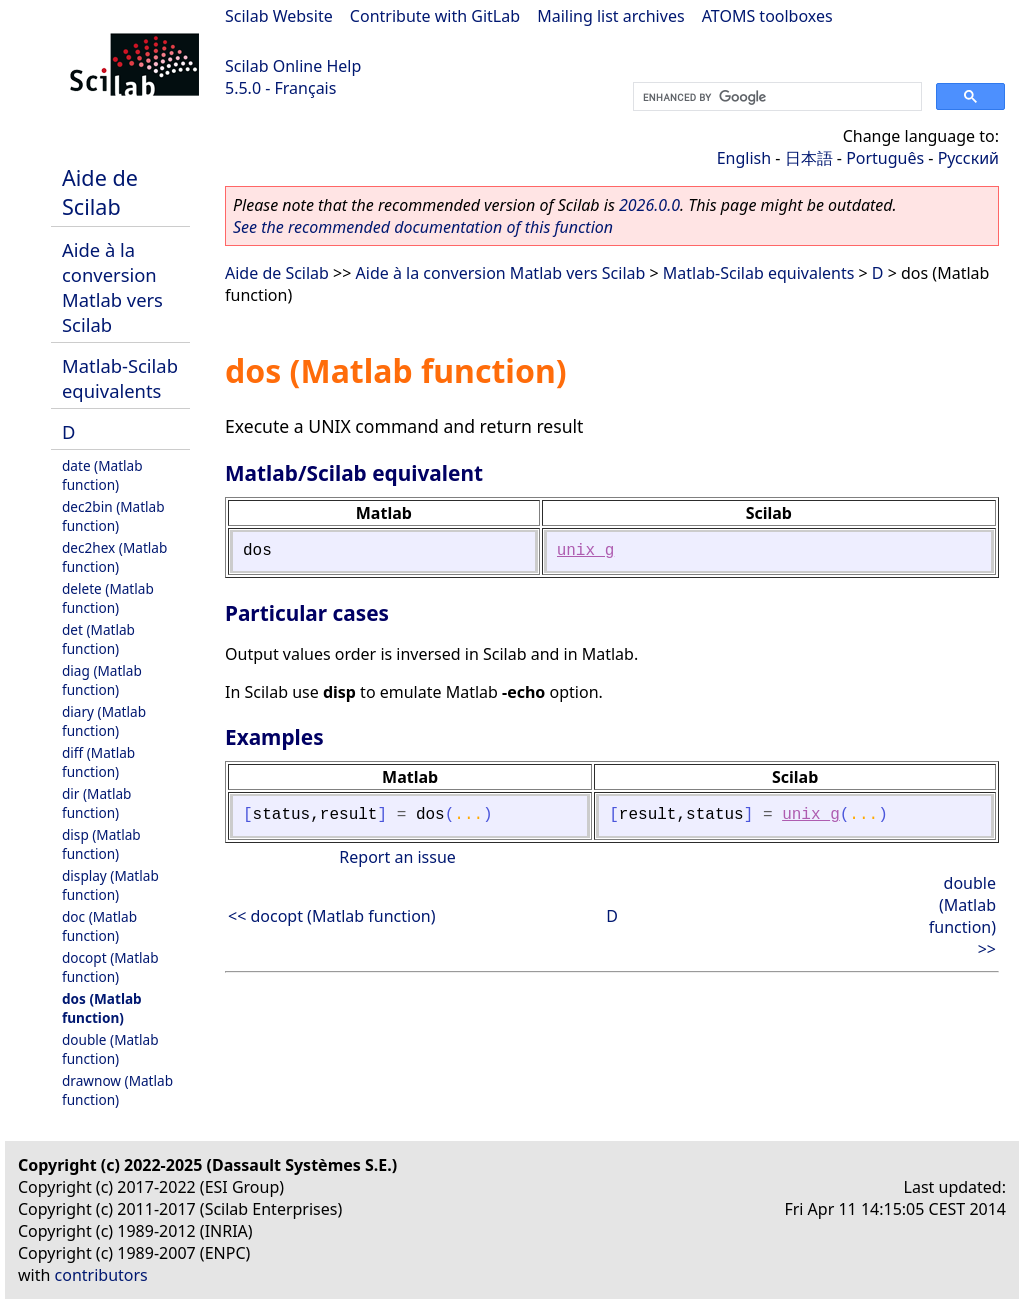 Image resolution: width=1024 pixels, height=1304 pixels. What do you see at coordinates (586, 551) in the screenshot?
I see `unix_g` at bounding box center [586, 551].